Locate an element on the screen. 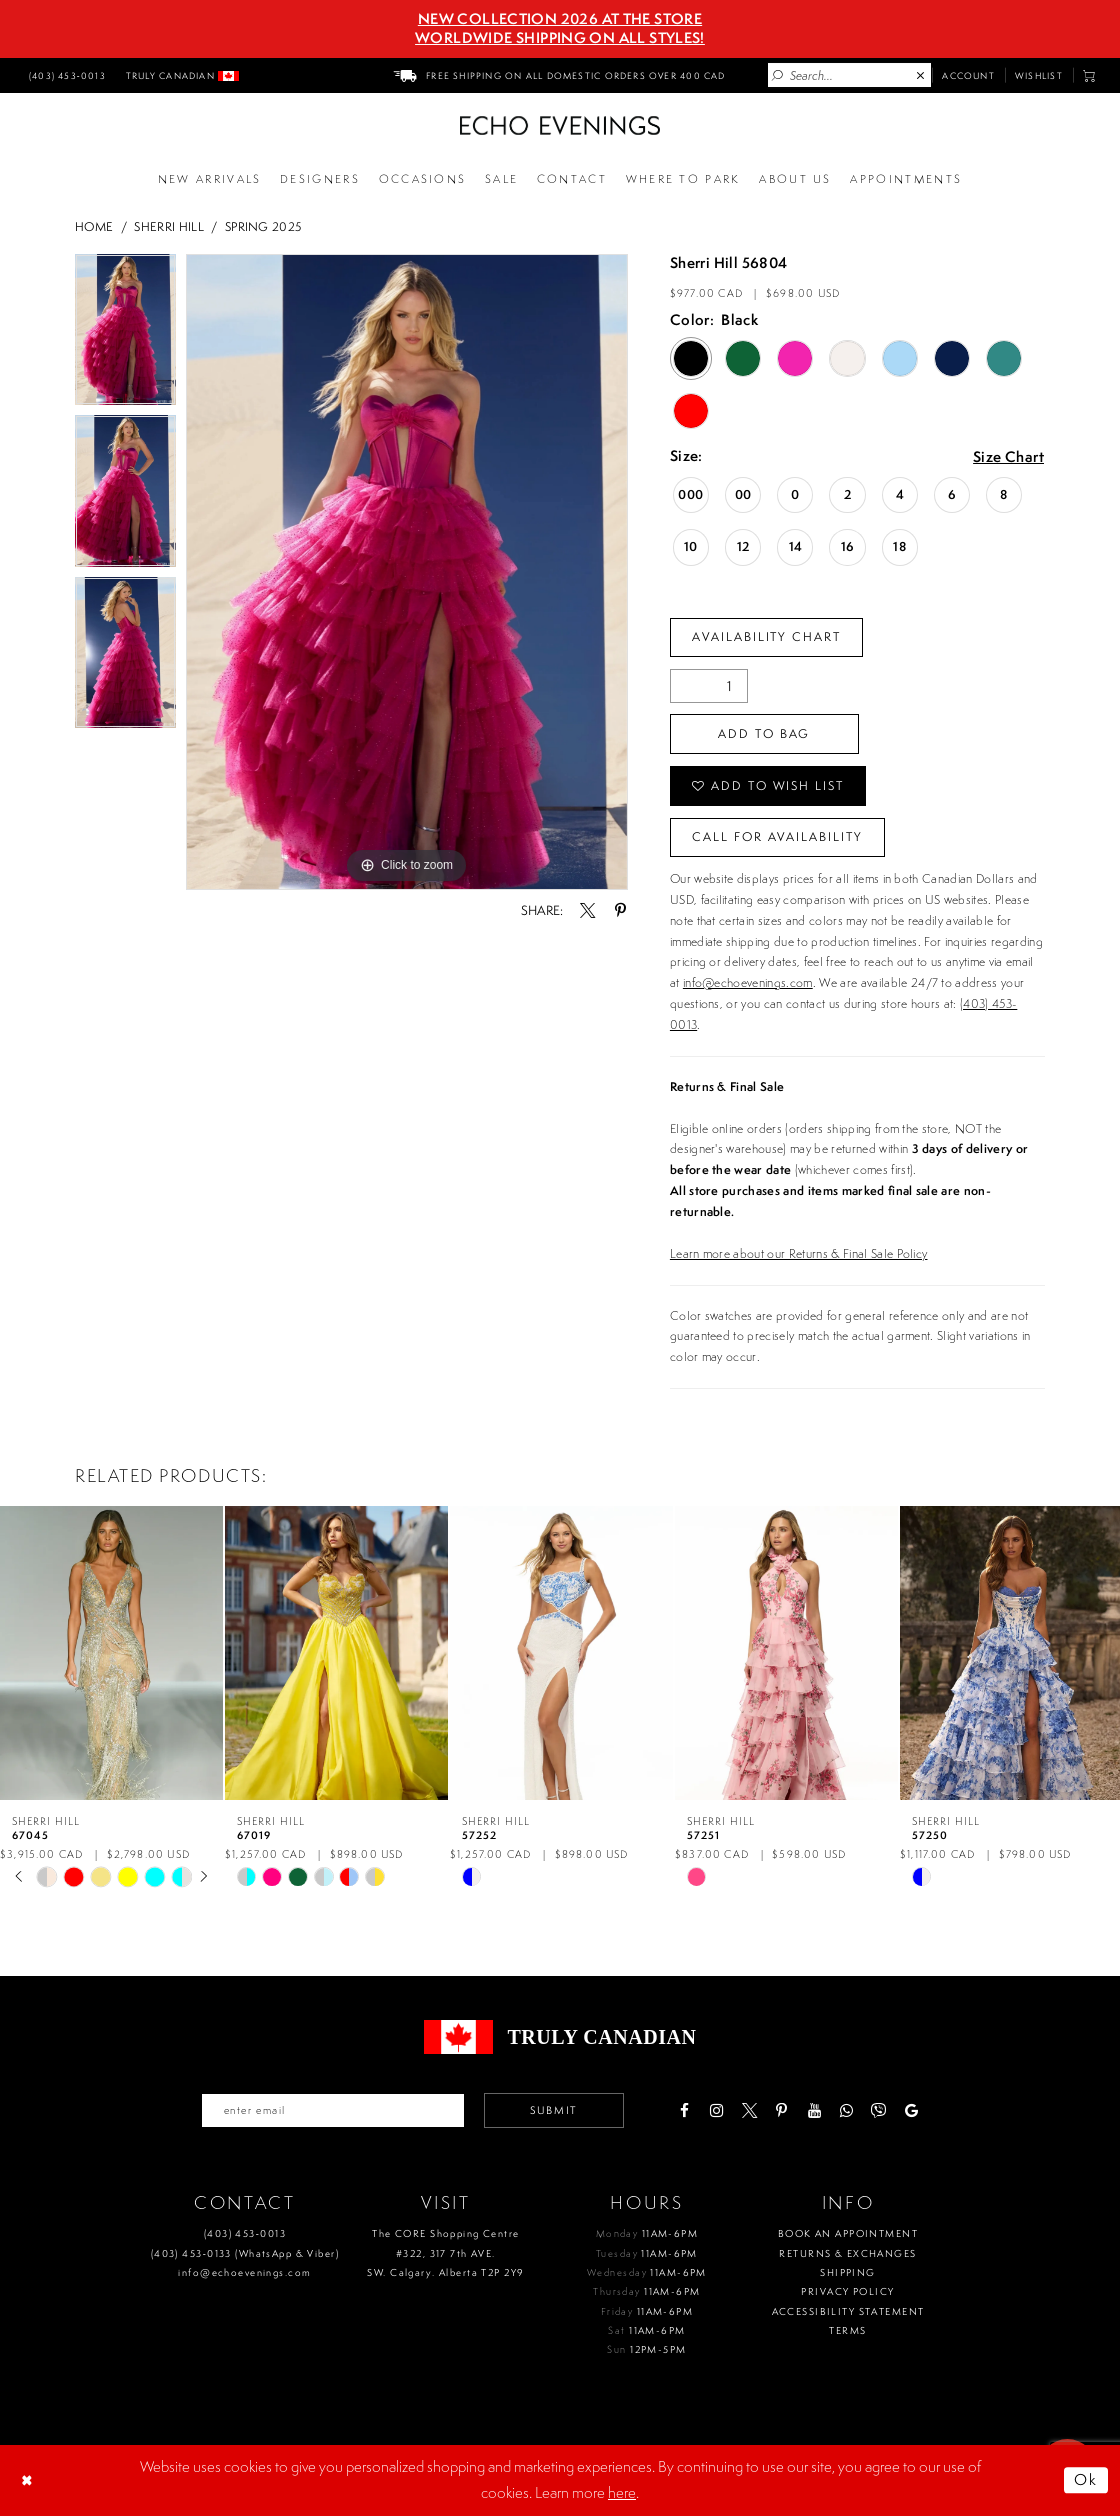 The image size is (1120, 2516). Terms is located at coordinates (847, 2330).